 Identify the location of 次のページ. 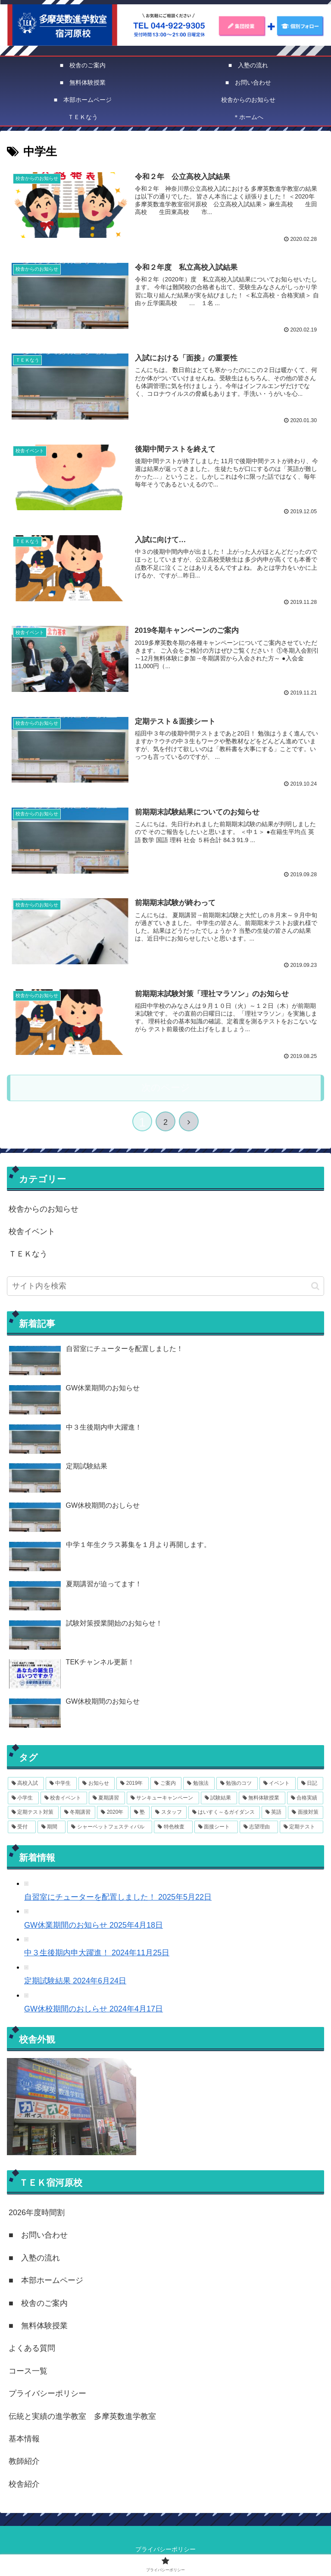
(165, 1086).